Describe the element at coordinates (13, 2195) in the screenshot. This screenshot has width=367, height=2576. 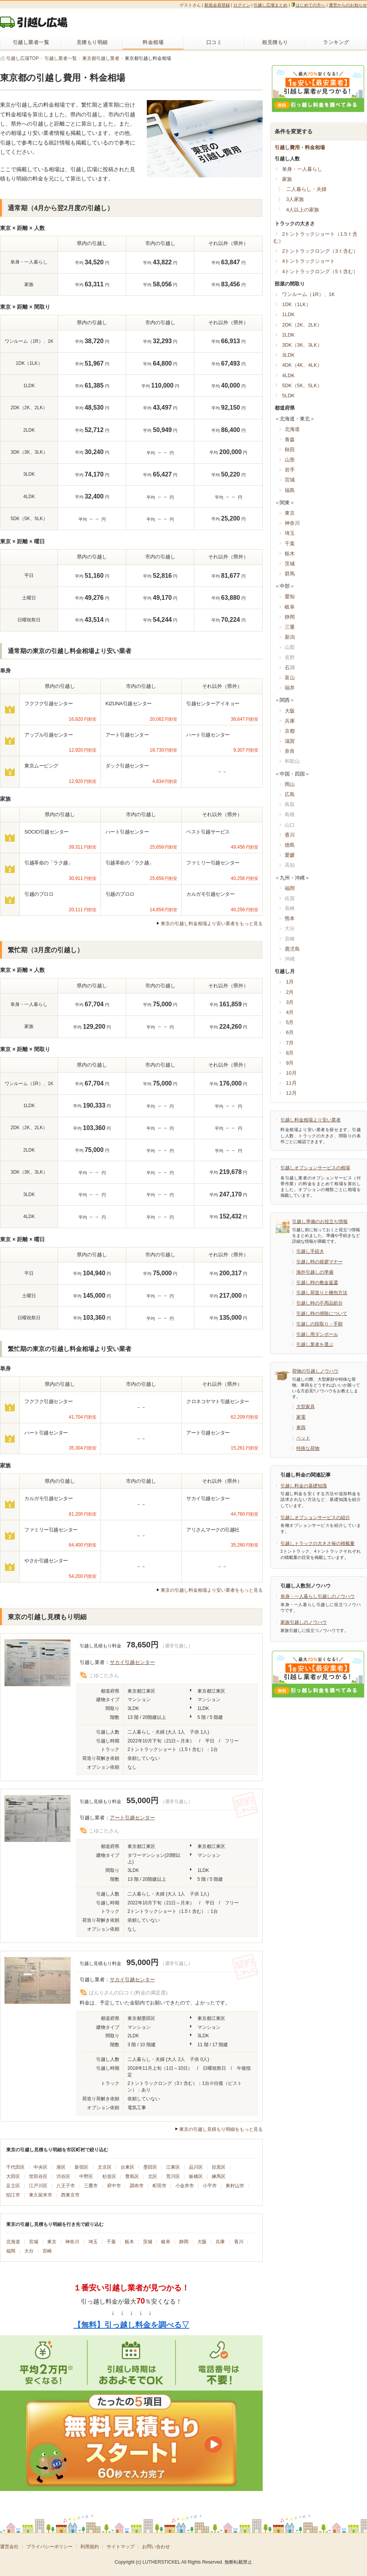
I see `狛江市` at that location.